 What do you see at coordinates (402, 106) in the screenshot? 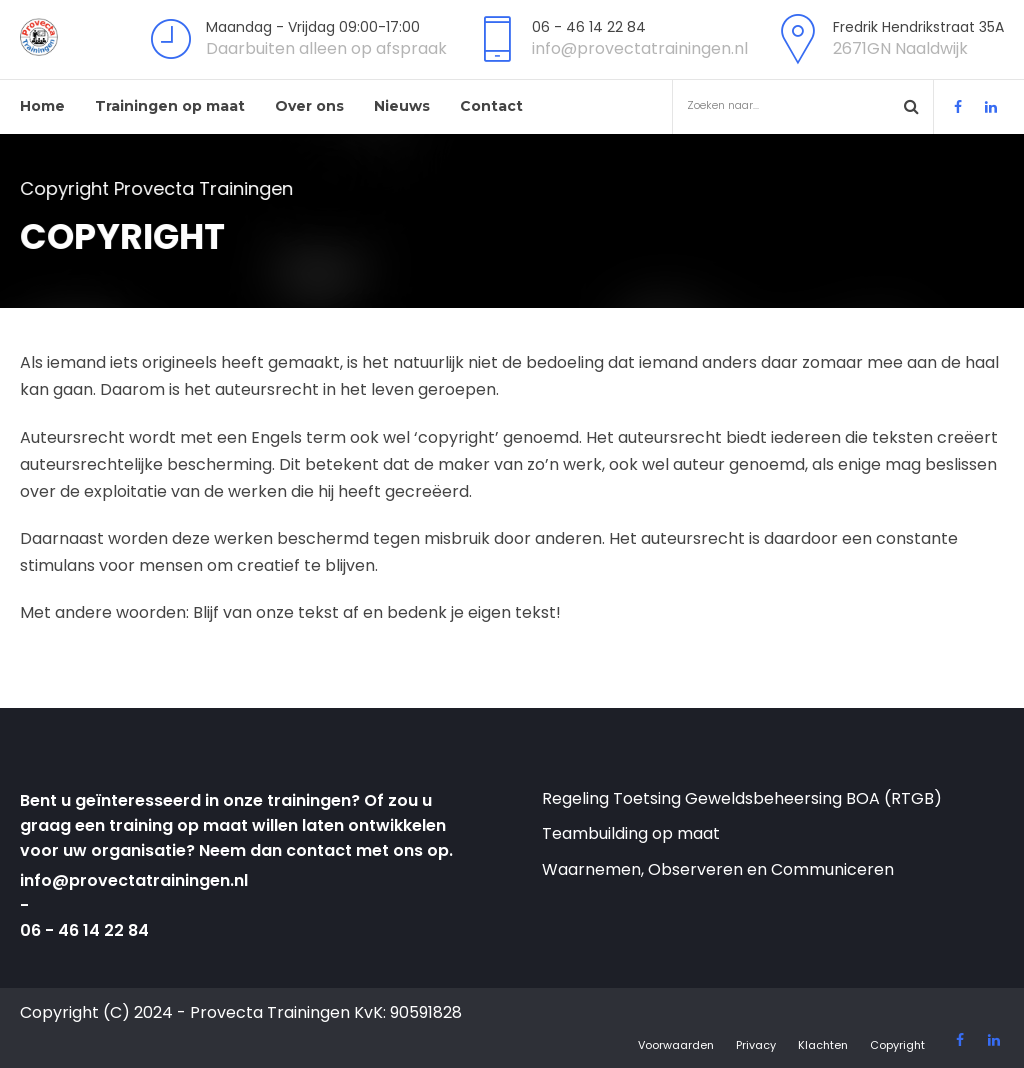
I see `Nieuws` at bounding box center [402, 106].